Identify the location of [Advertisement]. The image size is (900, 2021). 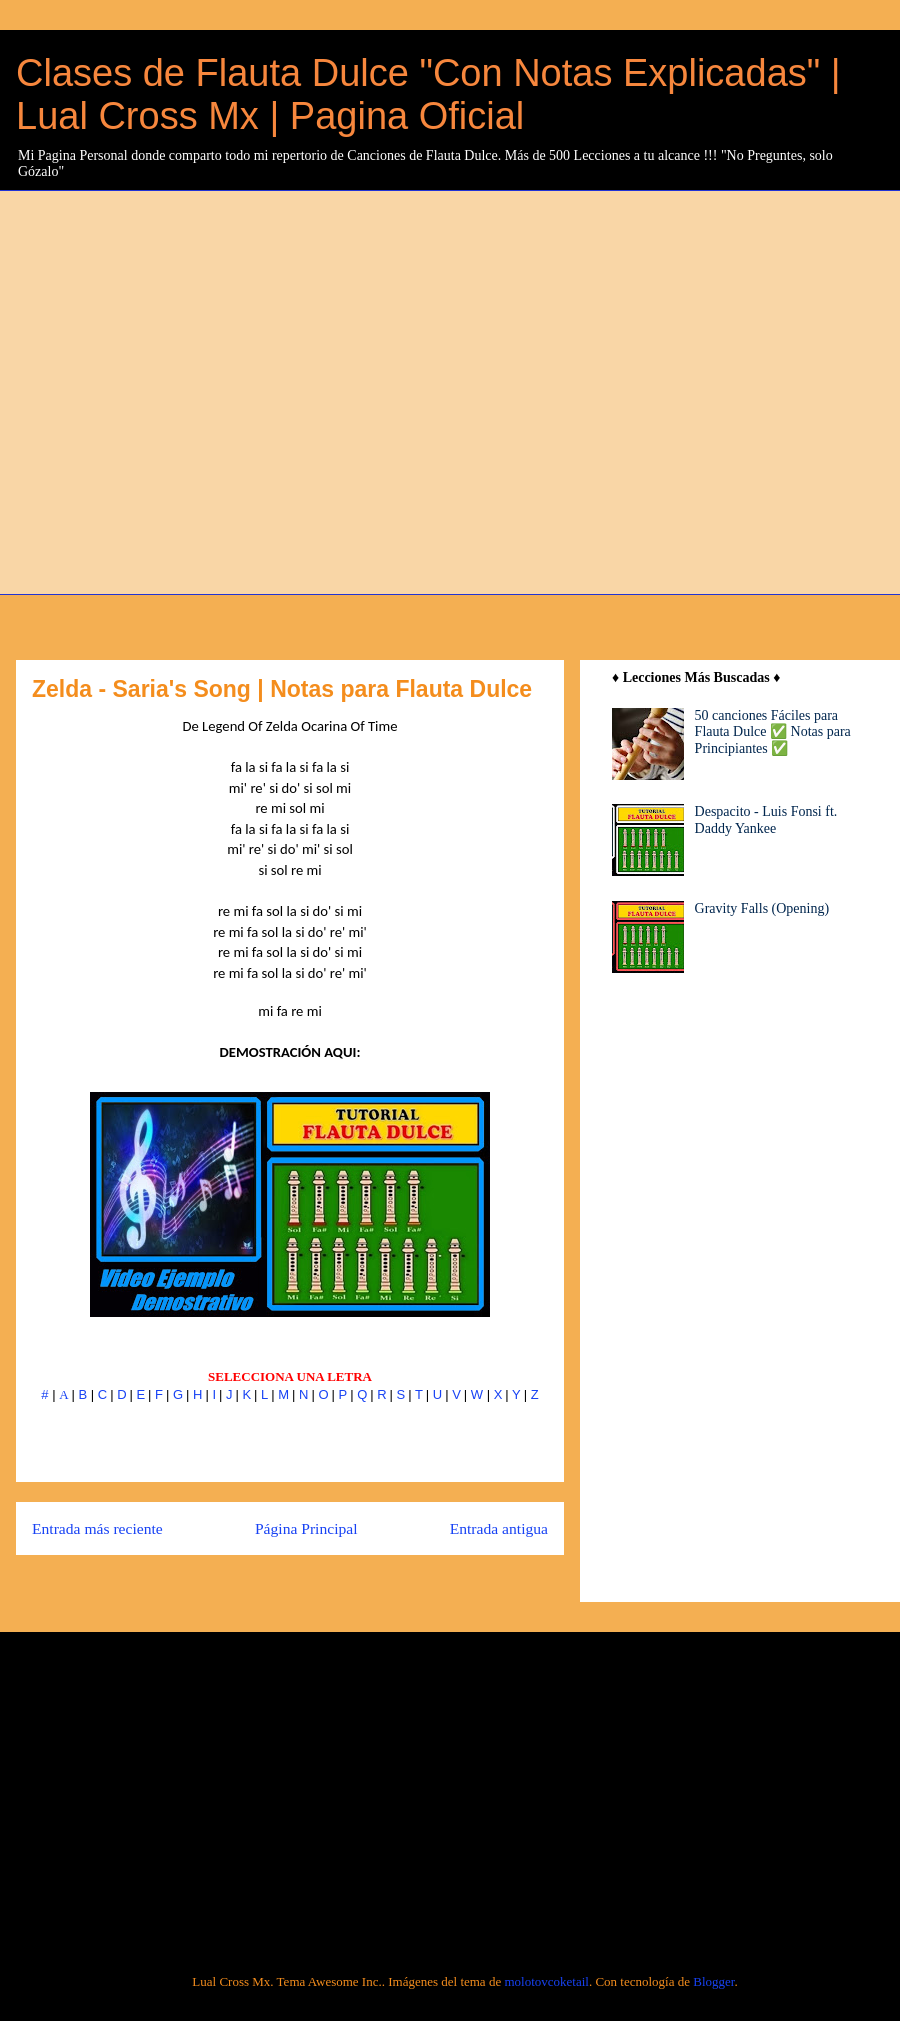
(200, 390).